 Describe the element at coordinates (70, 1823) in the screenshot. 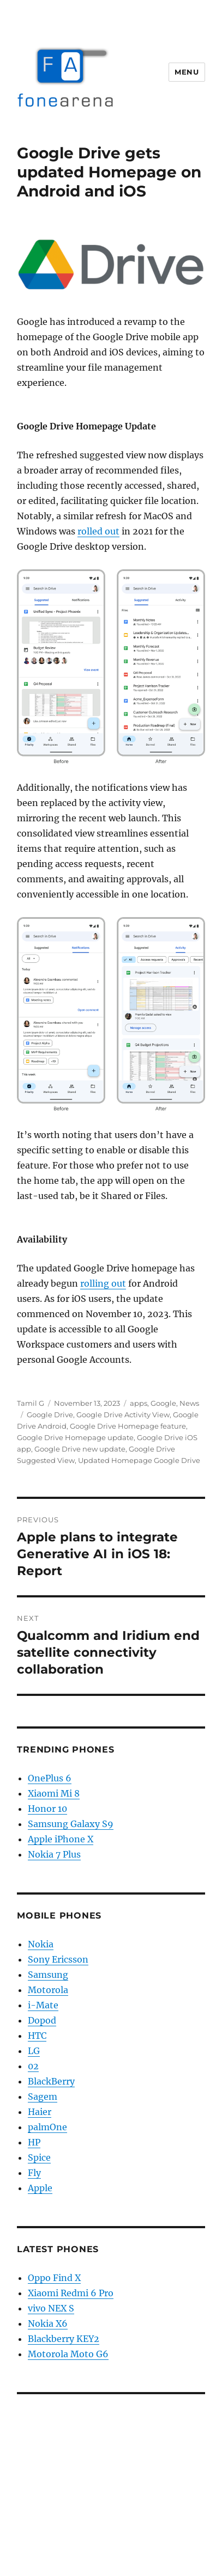

I see `Samsung Galaxy S9` at that location.